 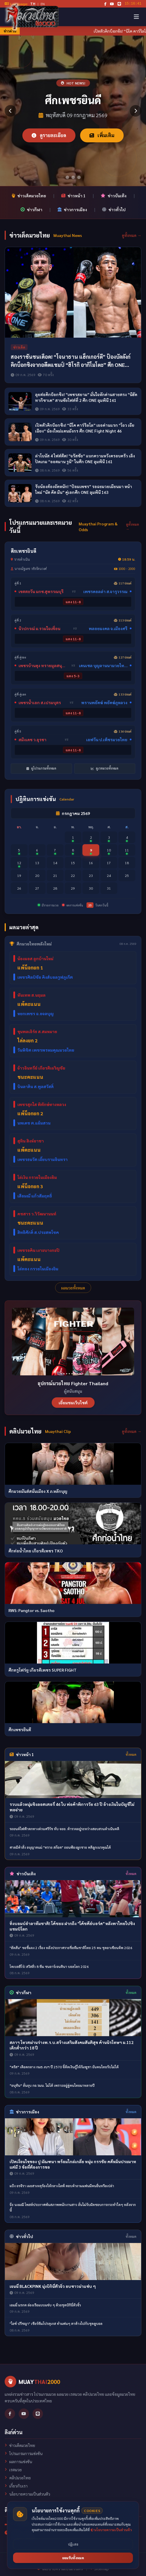 I want to click on ทั้งหมด, so click(x=131, y=1754).